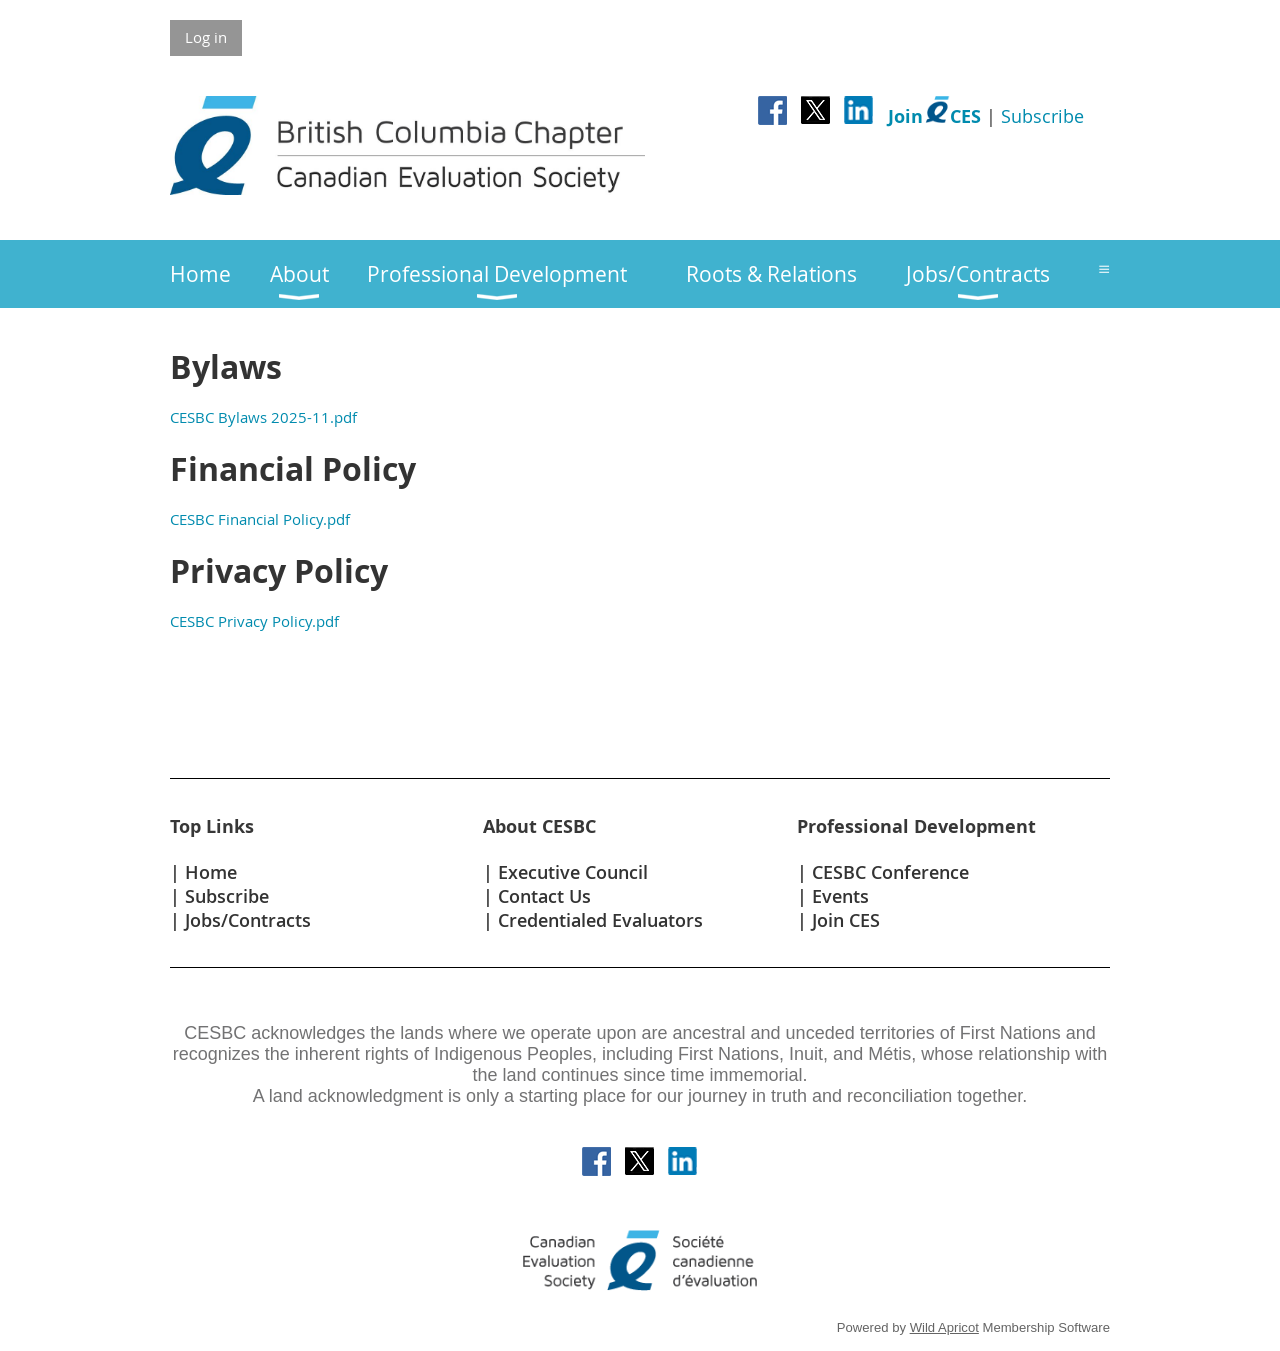  Describe the element at coordinates (600, 920) in the screenshot. I see `Credentialed Evaluators` at that location.